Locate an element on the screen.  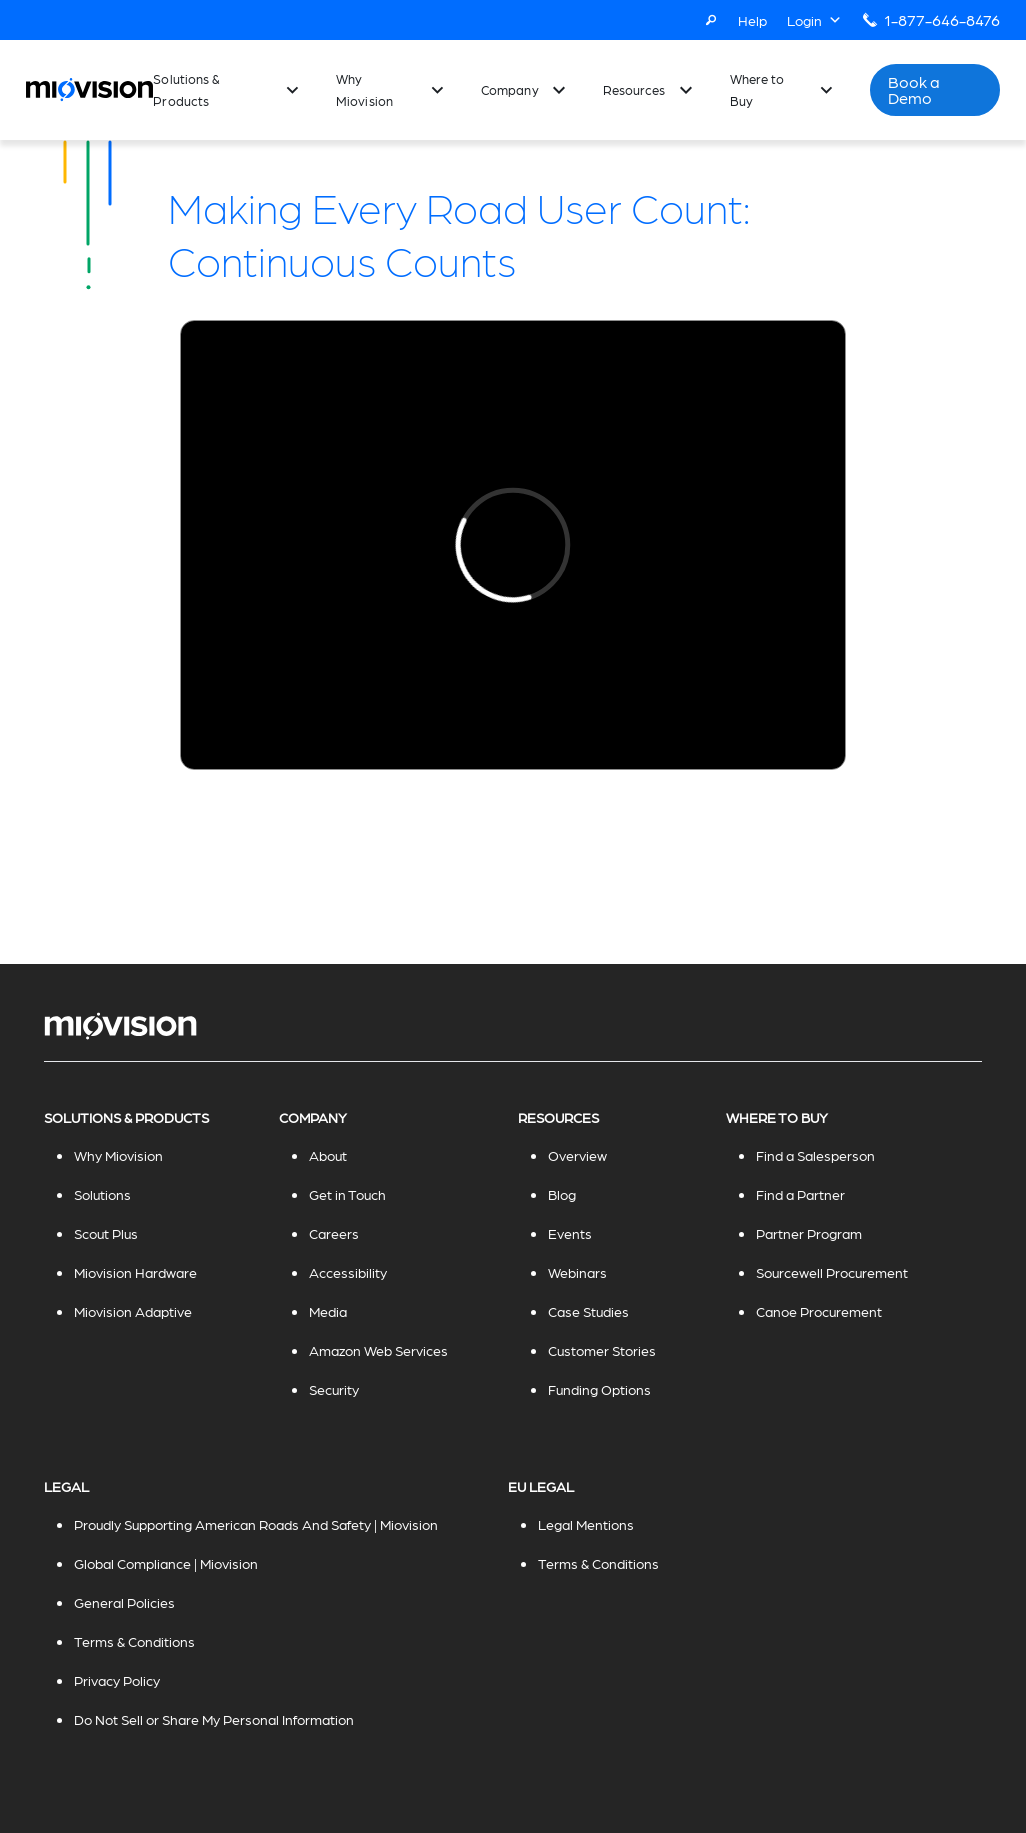
Find a Partner is located at coordinates (800, 1194).